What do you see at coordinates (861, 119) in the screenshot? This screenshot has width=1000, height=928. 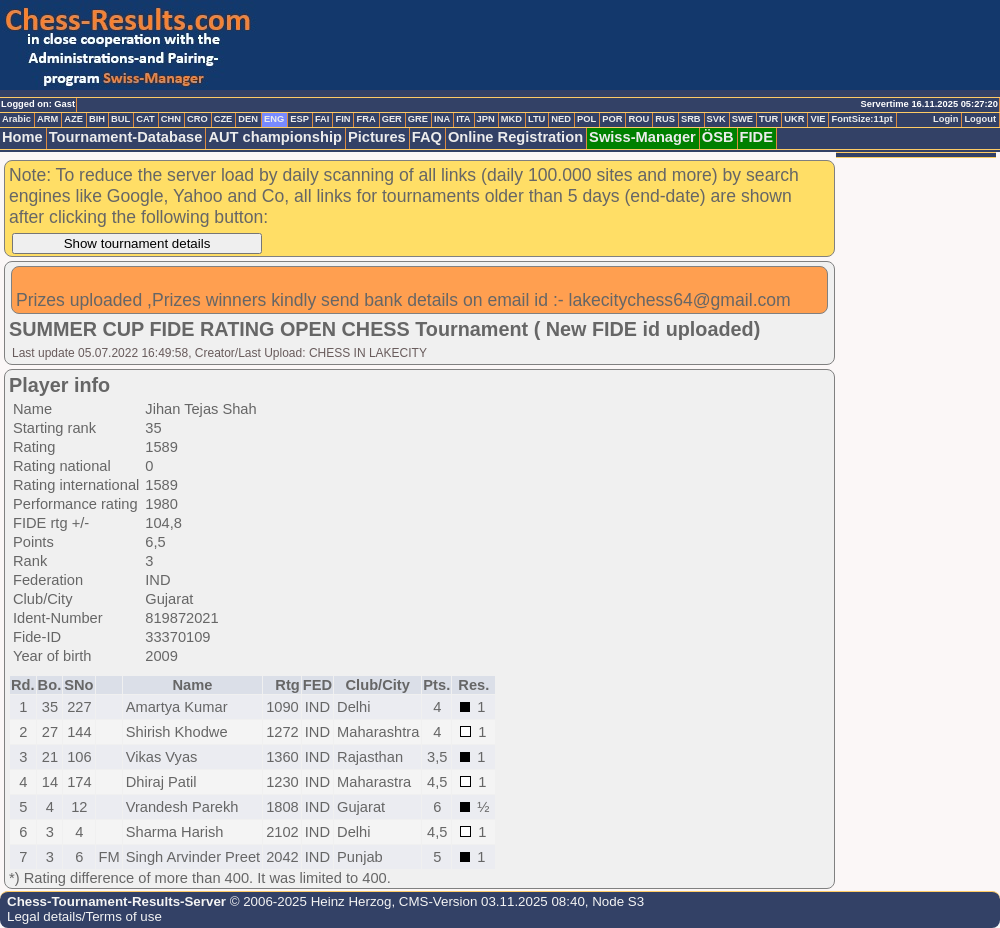 I see `FontSize:11pt` at bounding box center [861, 119].